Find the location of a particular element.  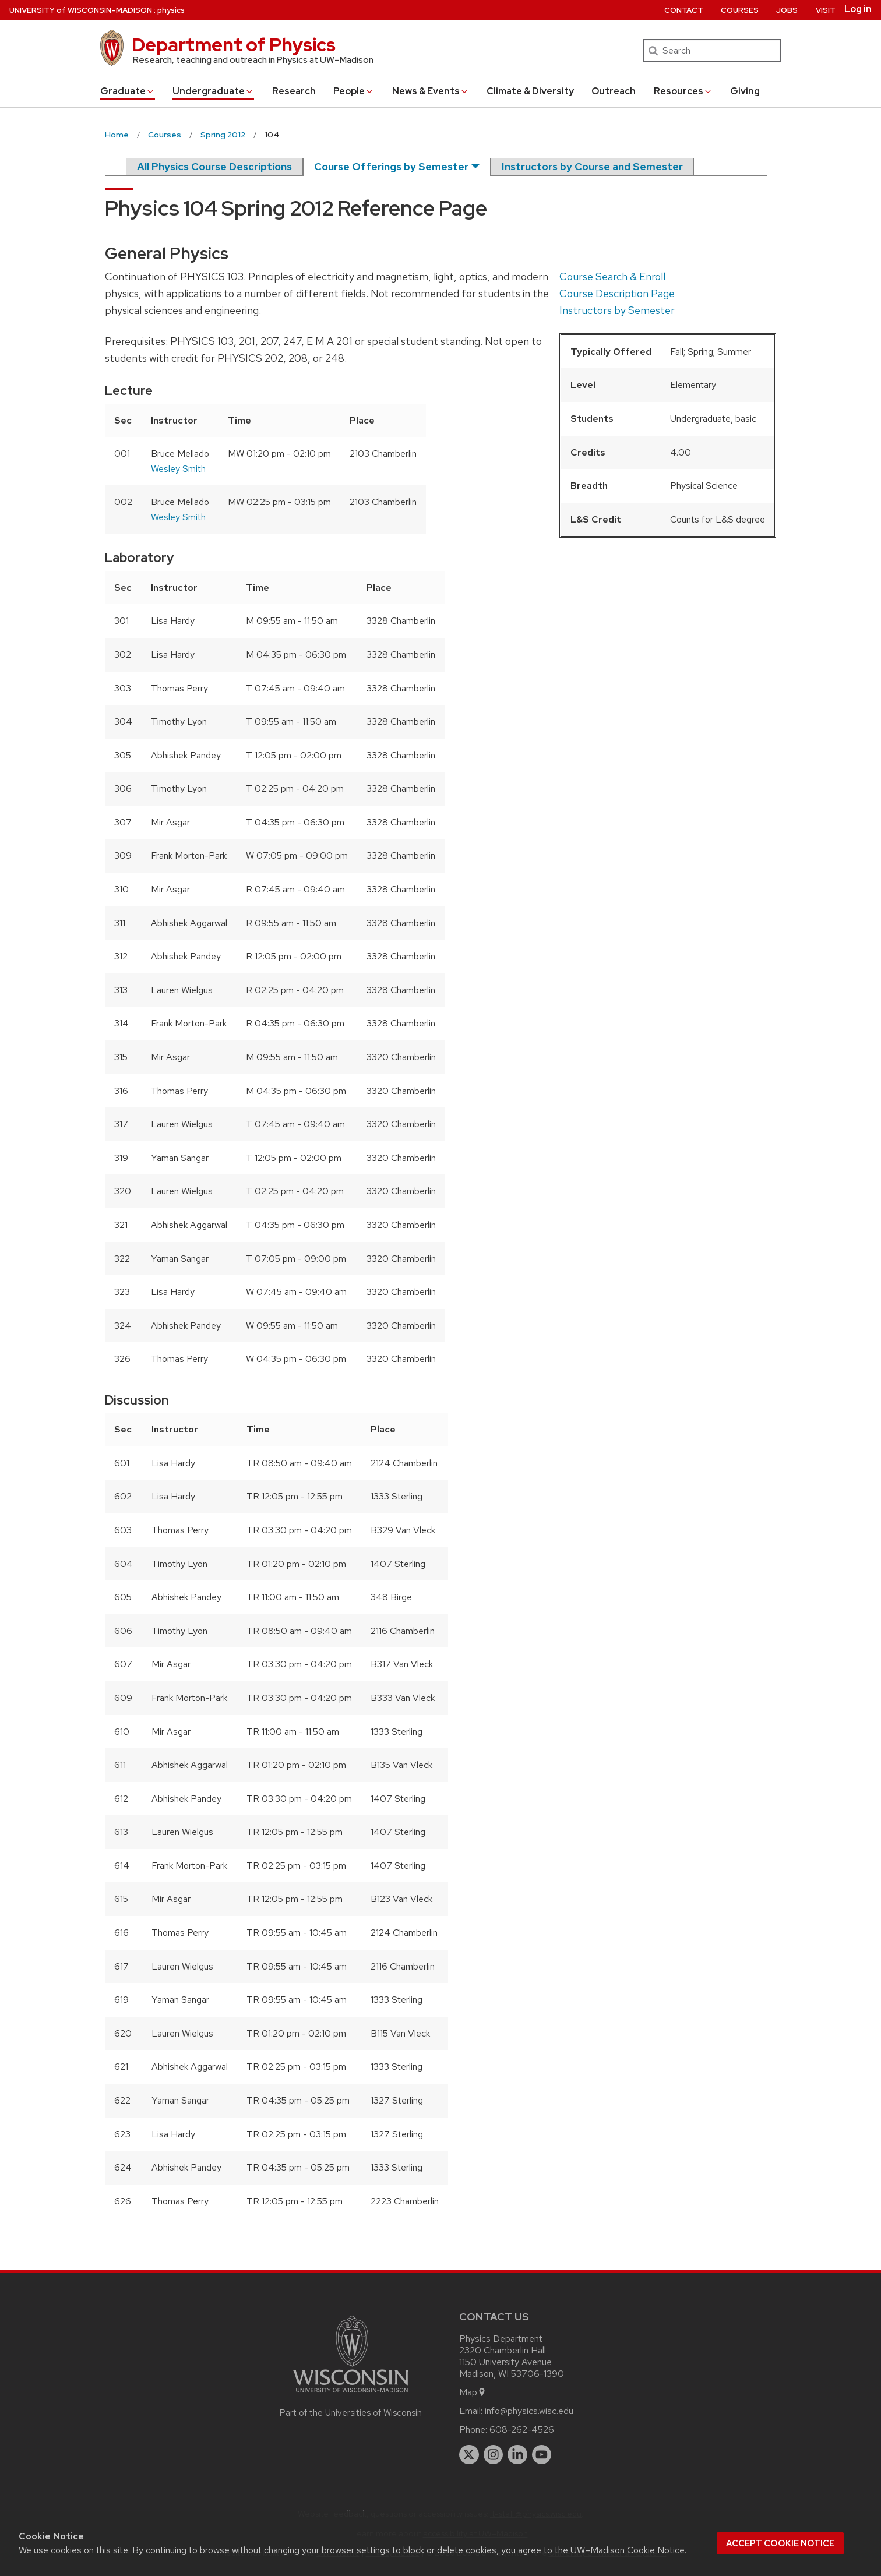

Map is located at coordinates (473, 2392).